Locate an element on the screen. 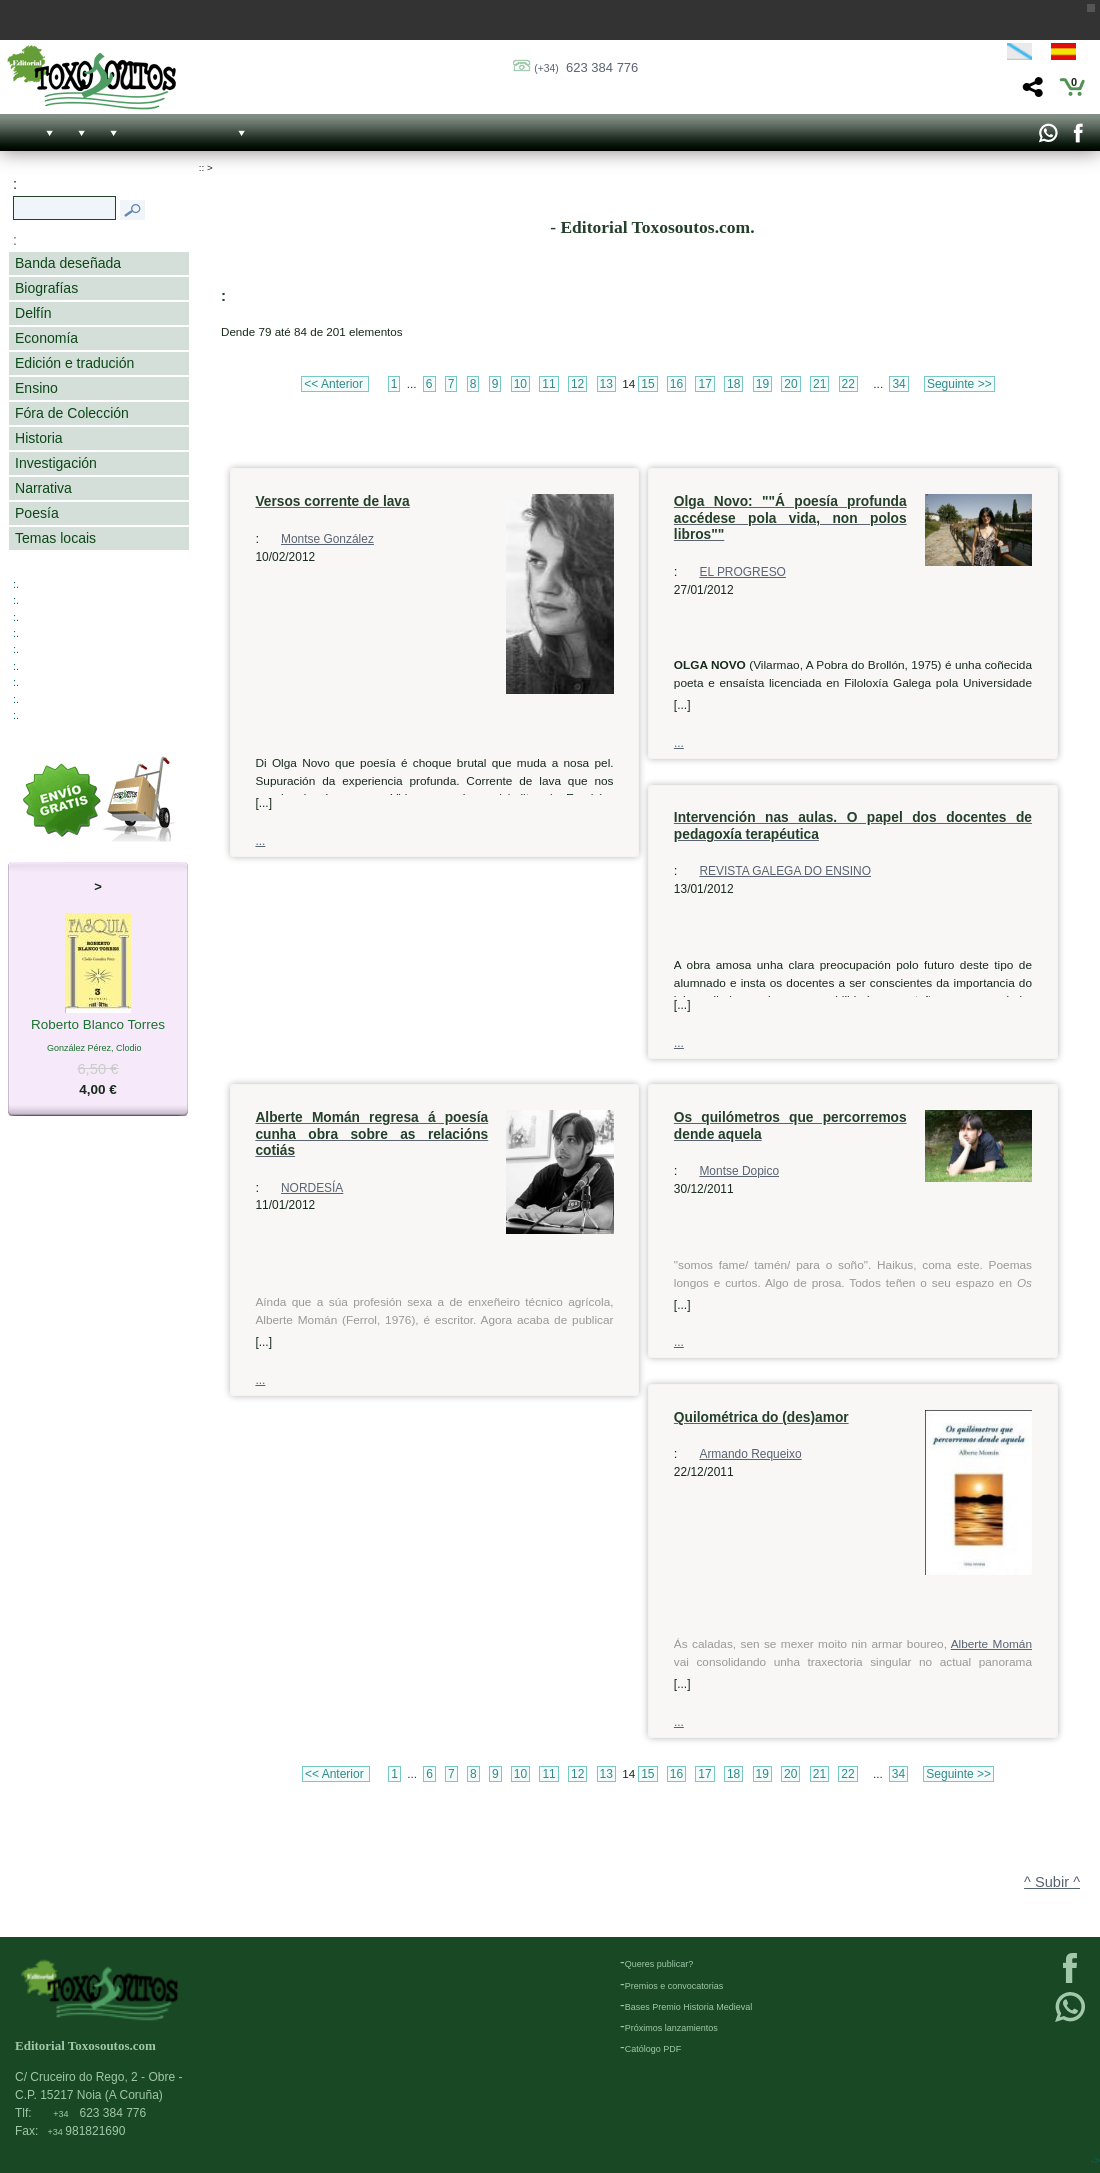 The height and width of the screenshot is (2173, 1100). 13 is located at coordinates (606, 384).